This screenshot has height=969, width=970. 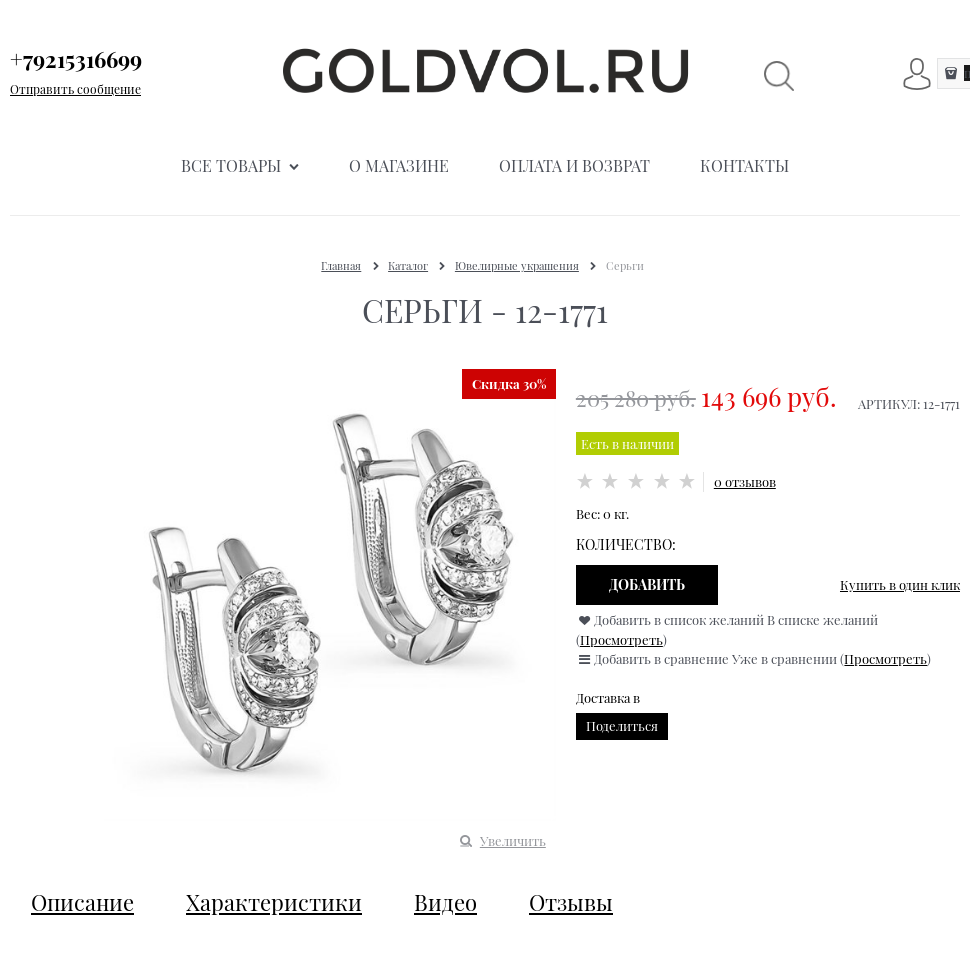 What do you see at coordinates (622, 725) in the screenshot?
I see `Поделиться` at bounding box center [622, 725].